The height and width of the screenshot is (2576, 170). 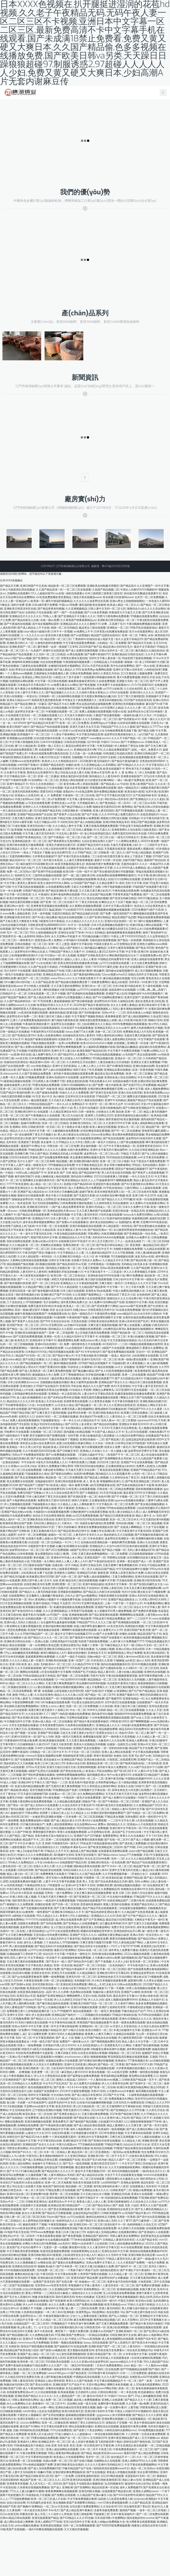 What do you see at coordinates (111, 2133) in the screenshot?
I see `2021年性爱喷水视频` at bounding box center [111, 2133].